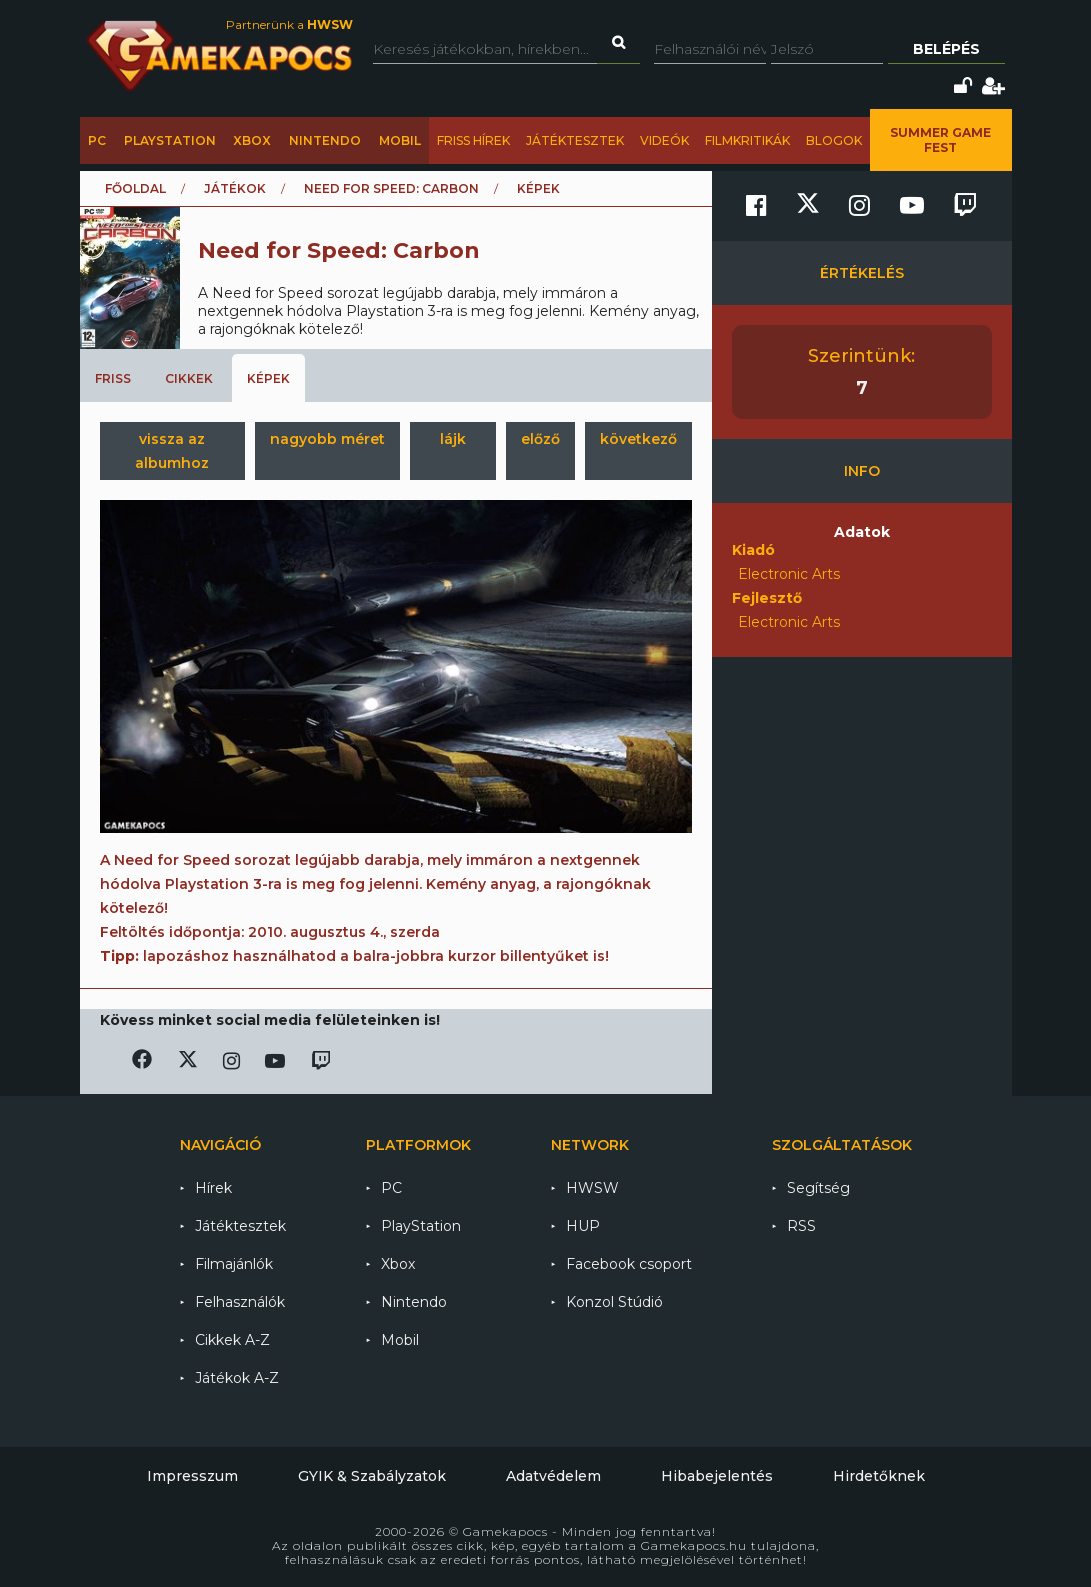 The height and width of the screenshot is (1587, 1091). I want to click on Cikkek A-Z, so click(232, 1340).